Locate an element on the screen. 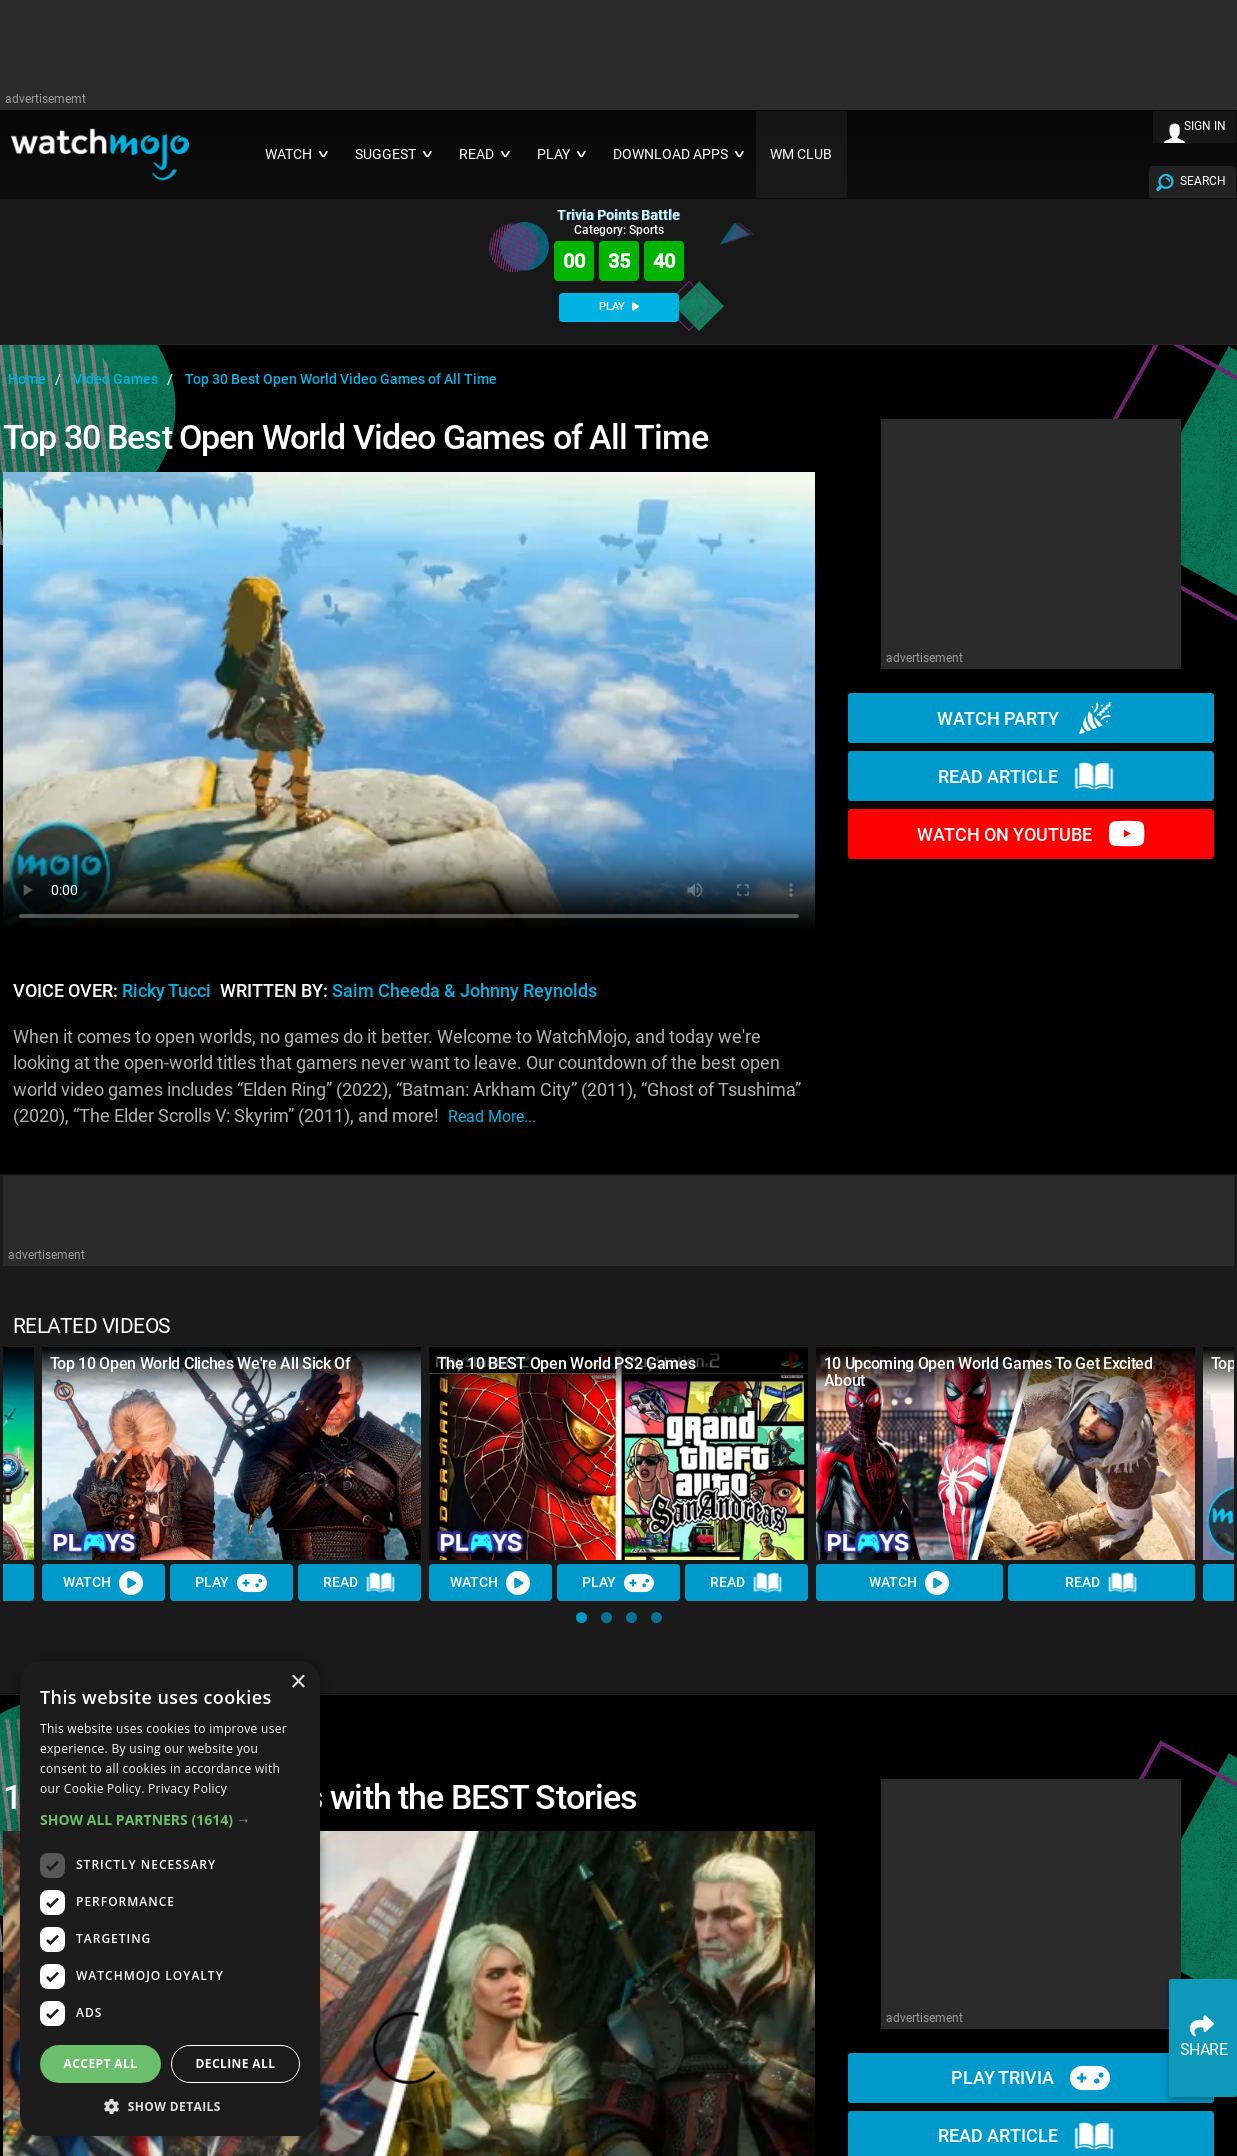 The height and width of the screenshot is (2156, 1237). WM CLUB is located at coordinates (801, 154).